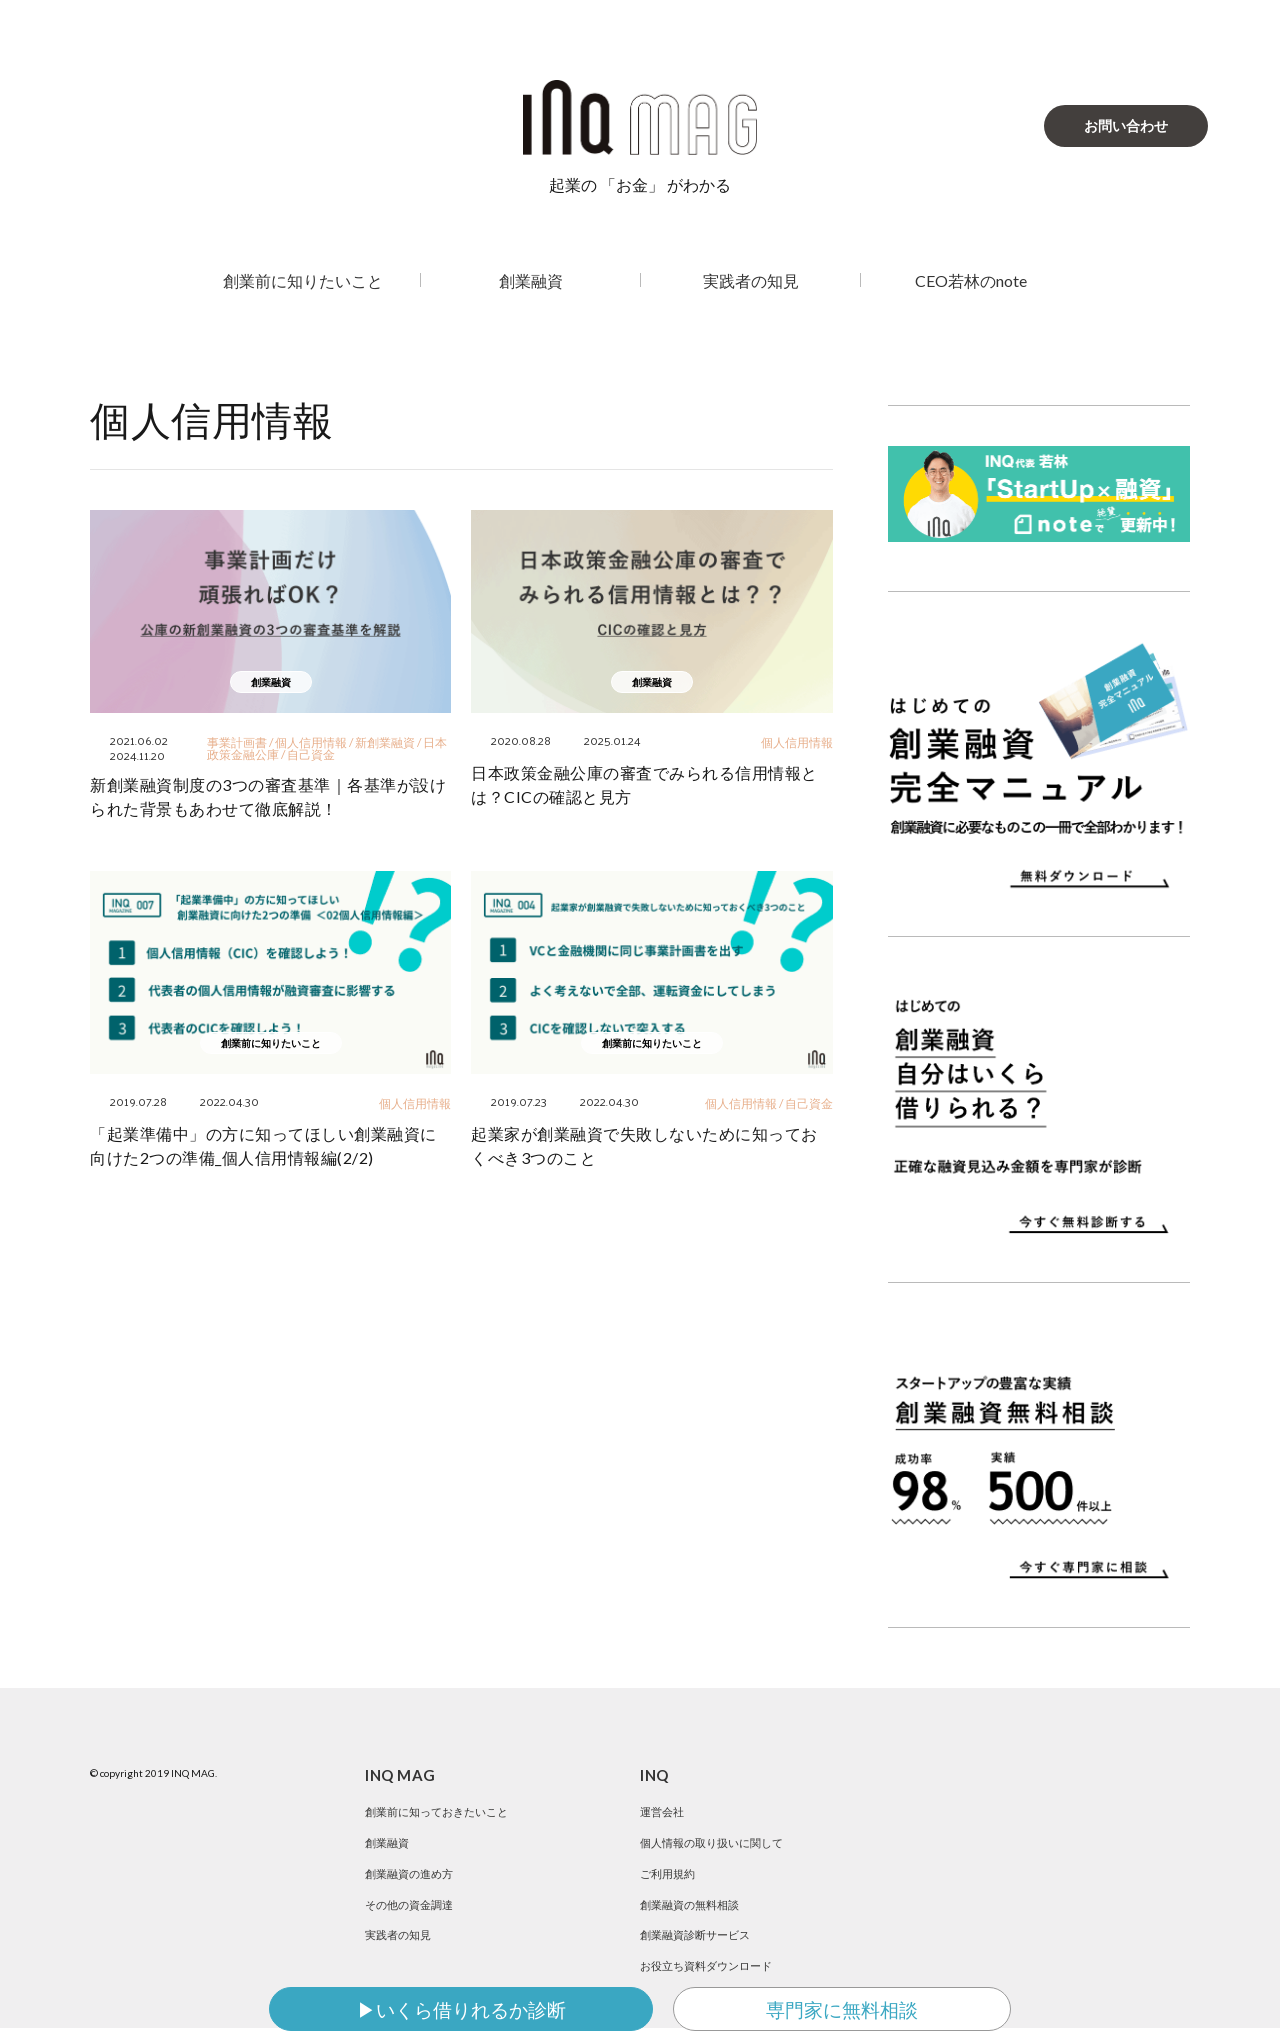 The height and width of the screenshot is (2041, 1280). What do you see at coordinates (303, 280) in the screenshot?
I see `創業前に知りたいこと` at bounding box center [303, 280].